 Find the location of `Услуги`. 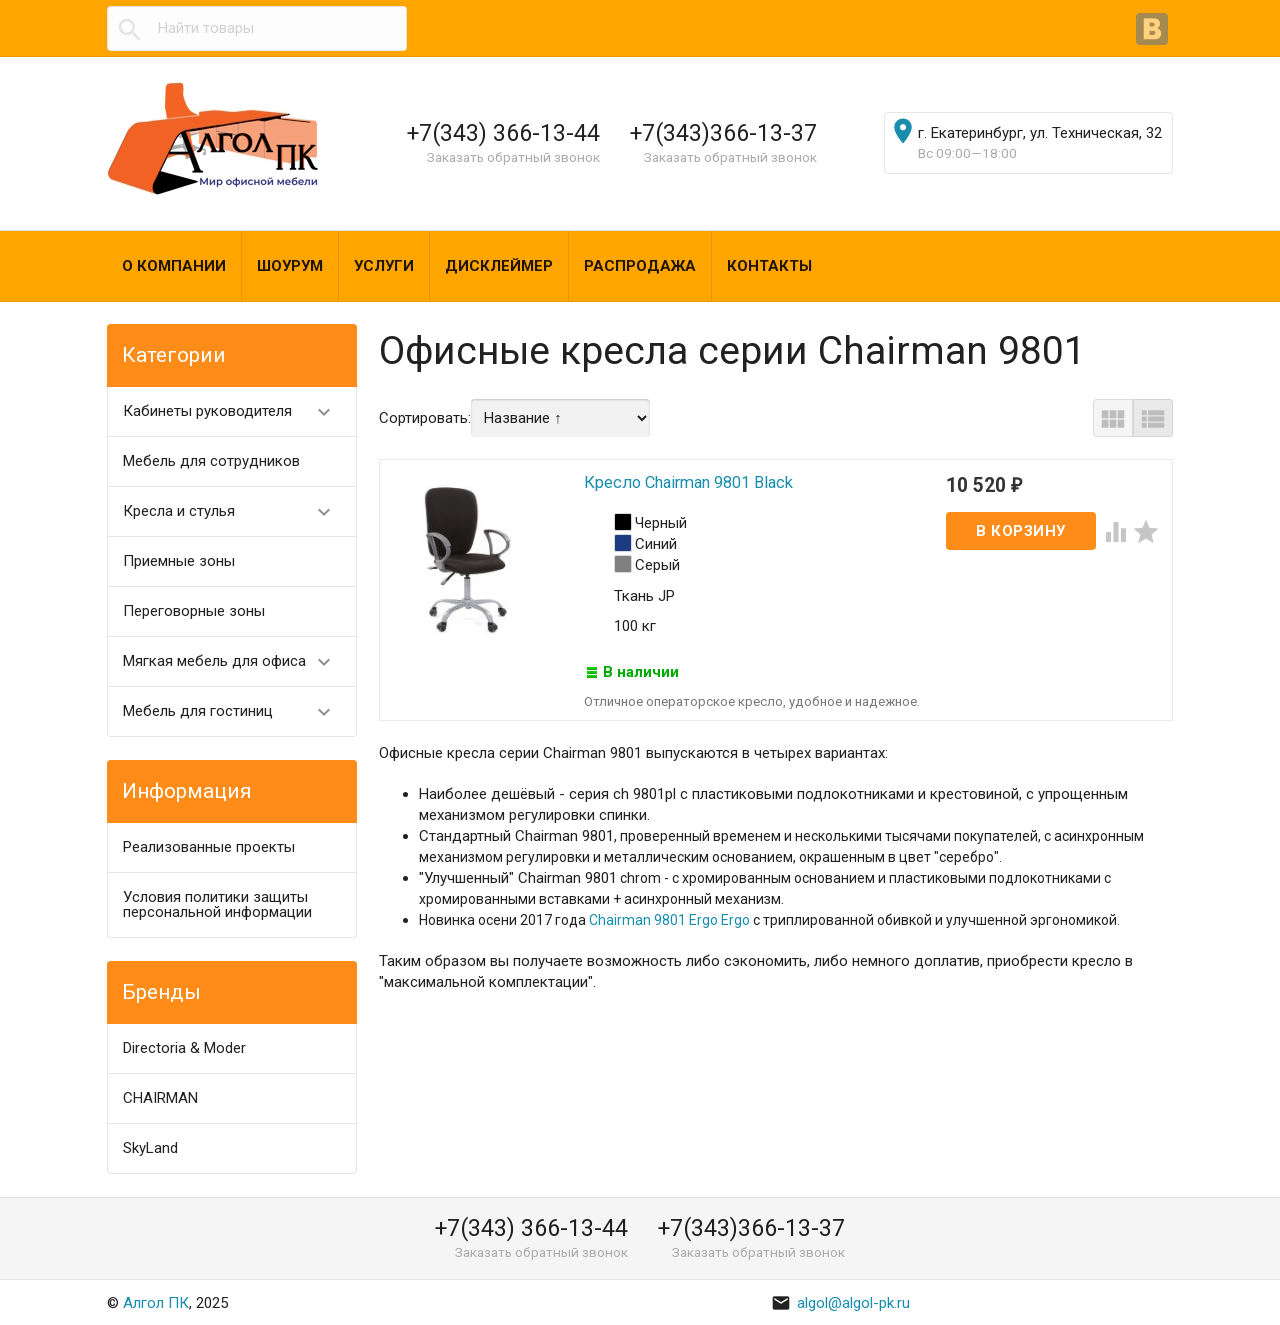

Услуги is located at coordinates (384, 266).